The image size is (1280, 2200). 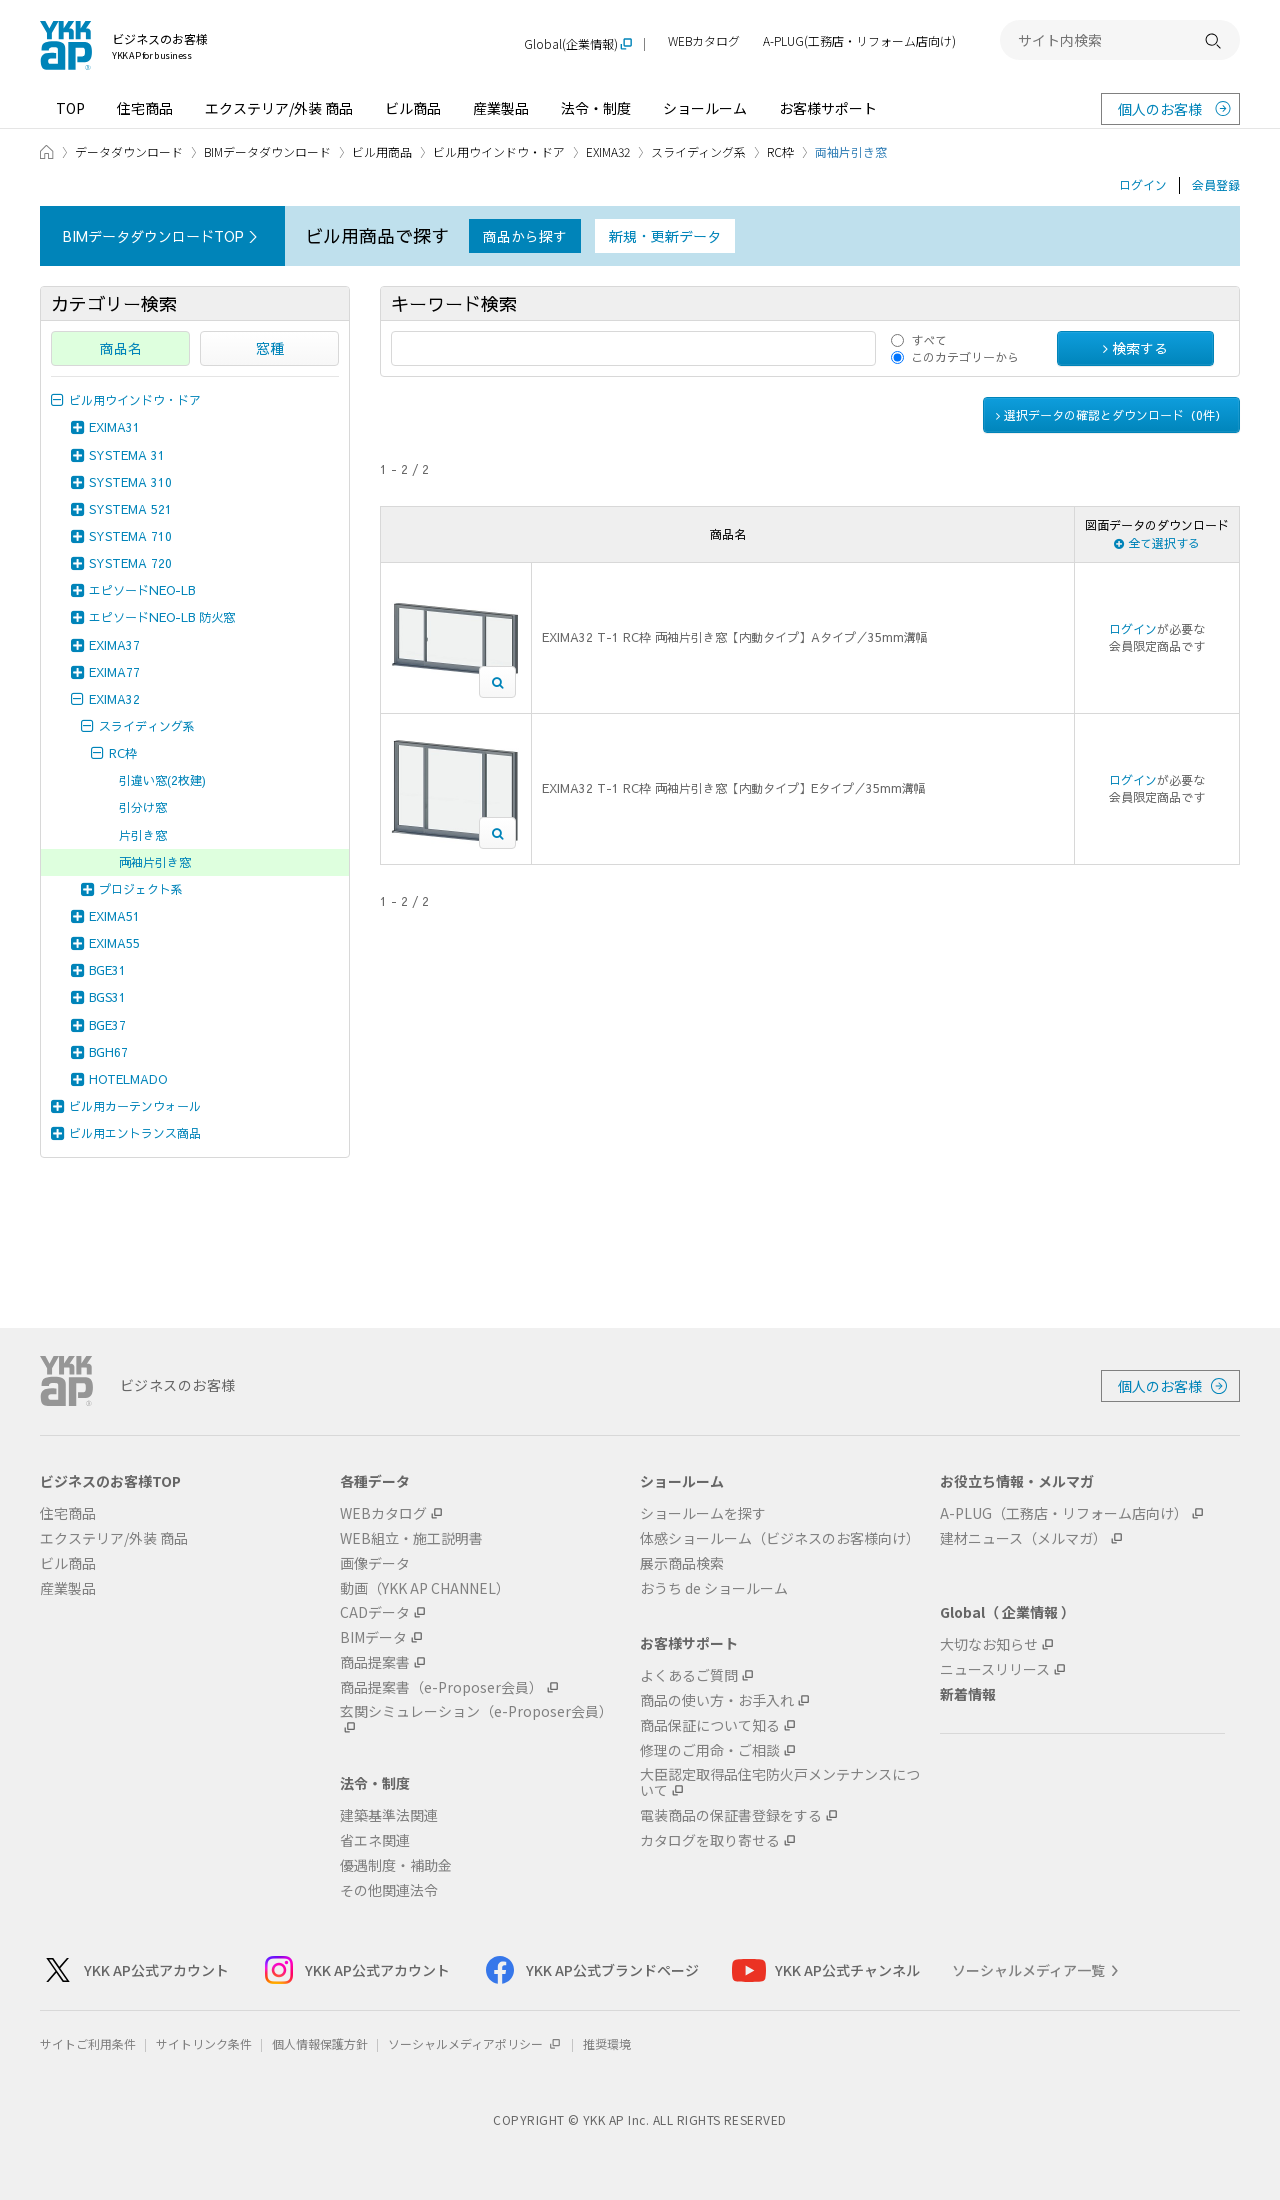 I want to click on 個人のお客様, so click(x=1160, y=109).